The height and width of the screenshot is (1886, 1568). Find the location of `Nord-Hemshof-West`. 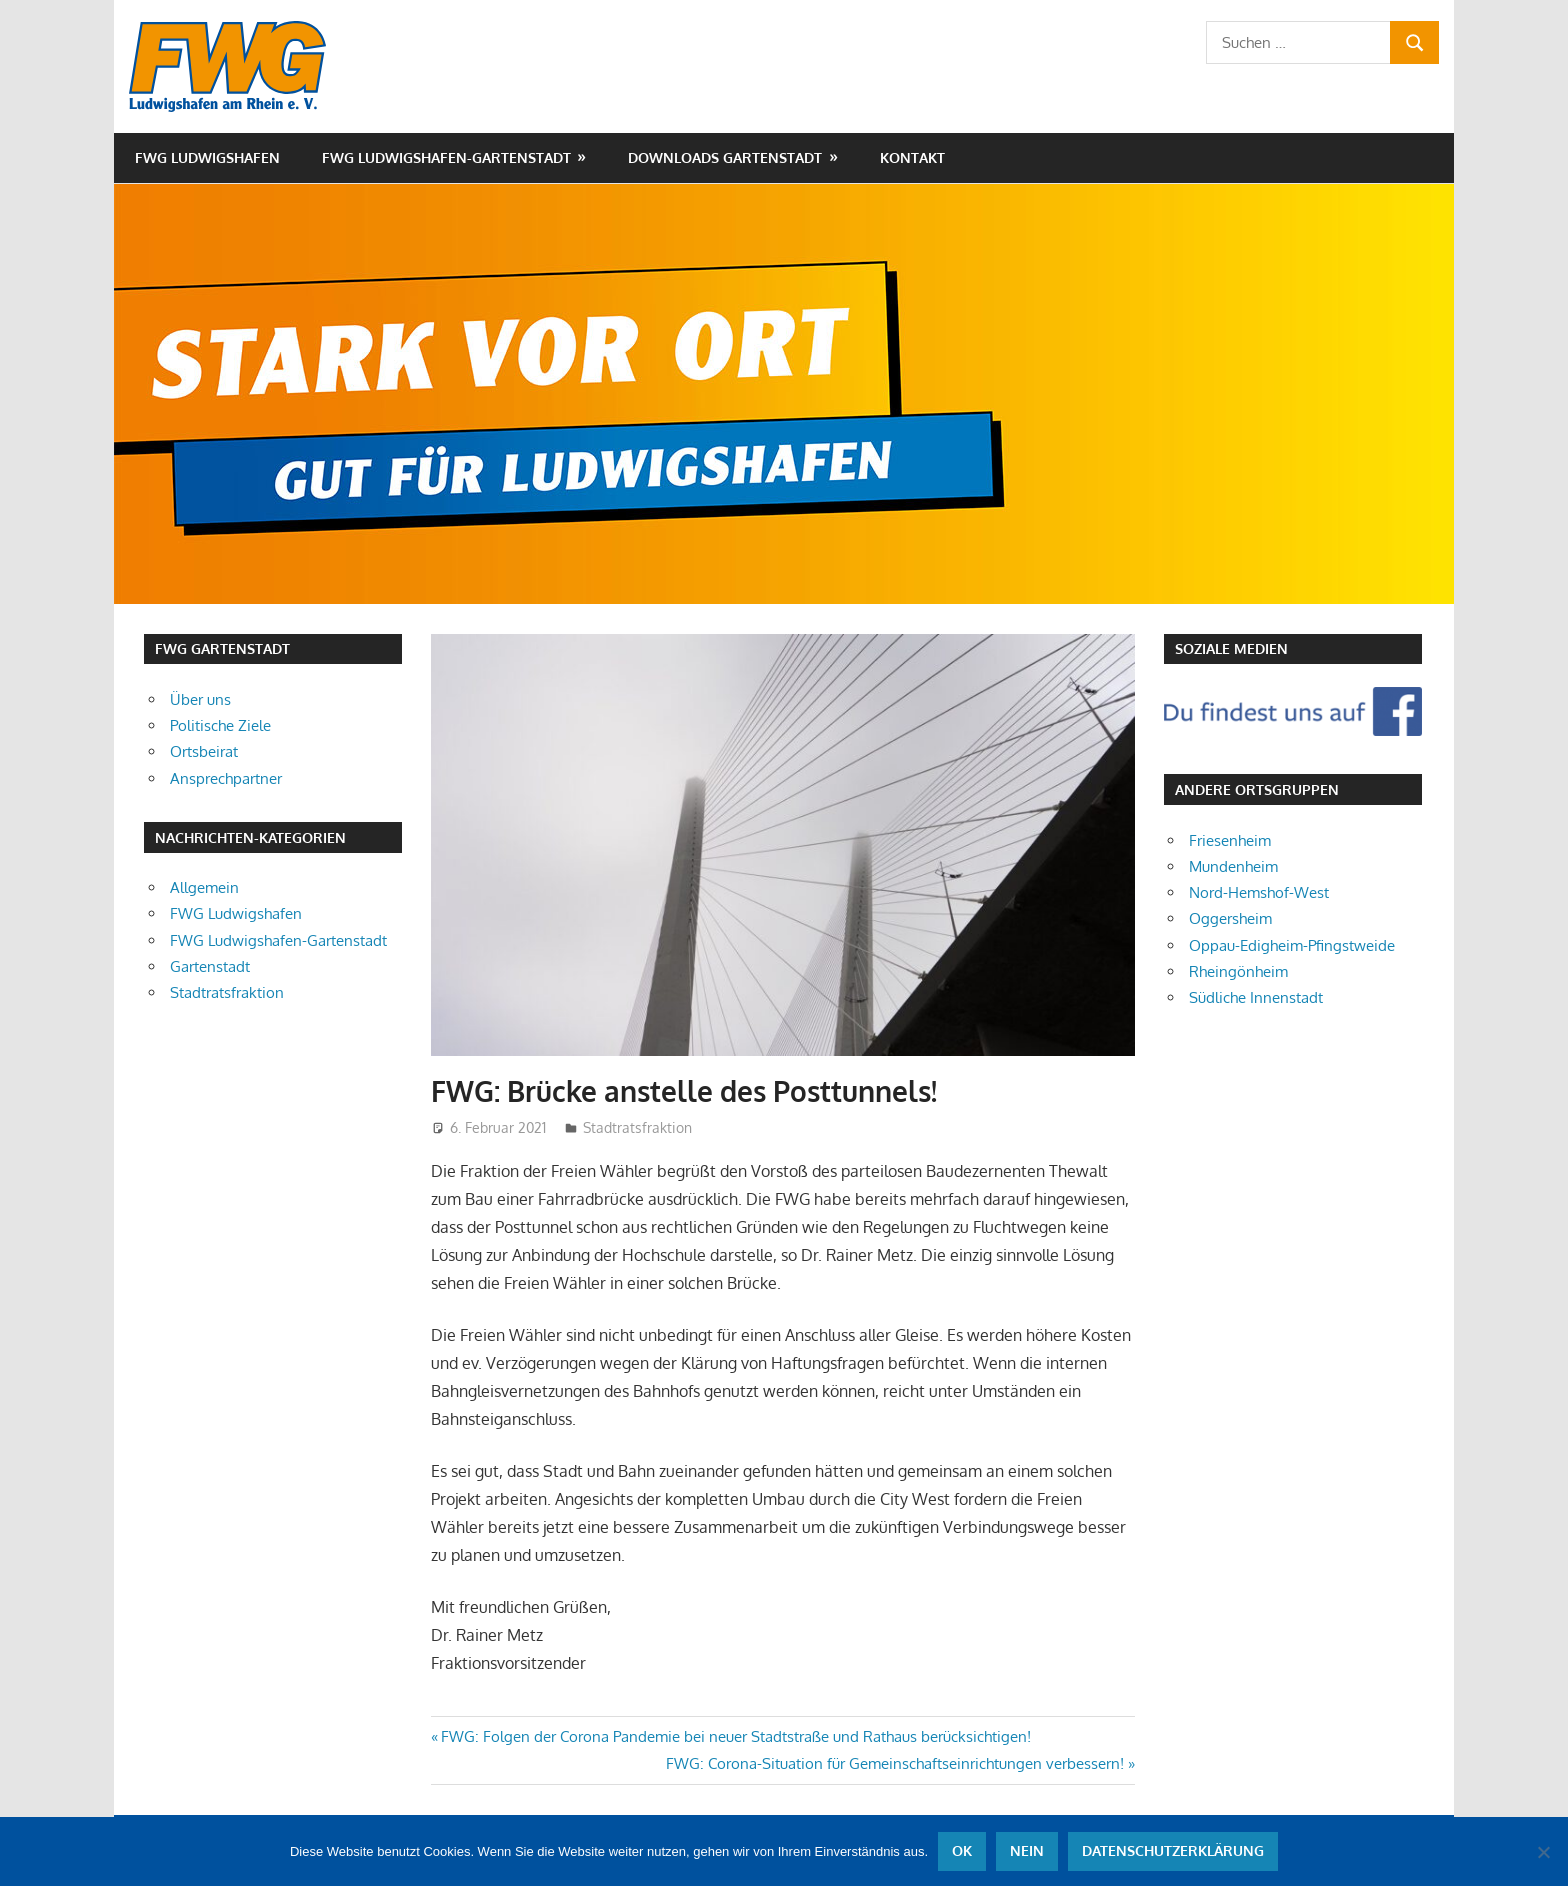

Nord-Hemshof-West is located at coordinates (1259, 892).